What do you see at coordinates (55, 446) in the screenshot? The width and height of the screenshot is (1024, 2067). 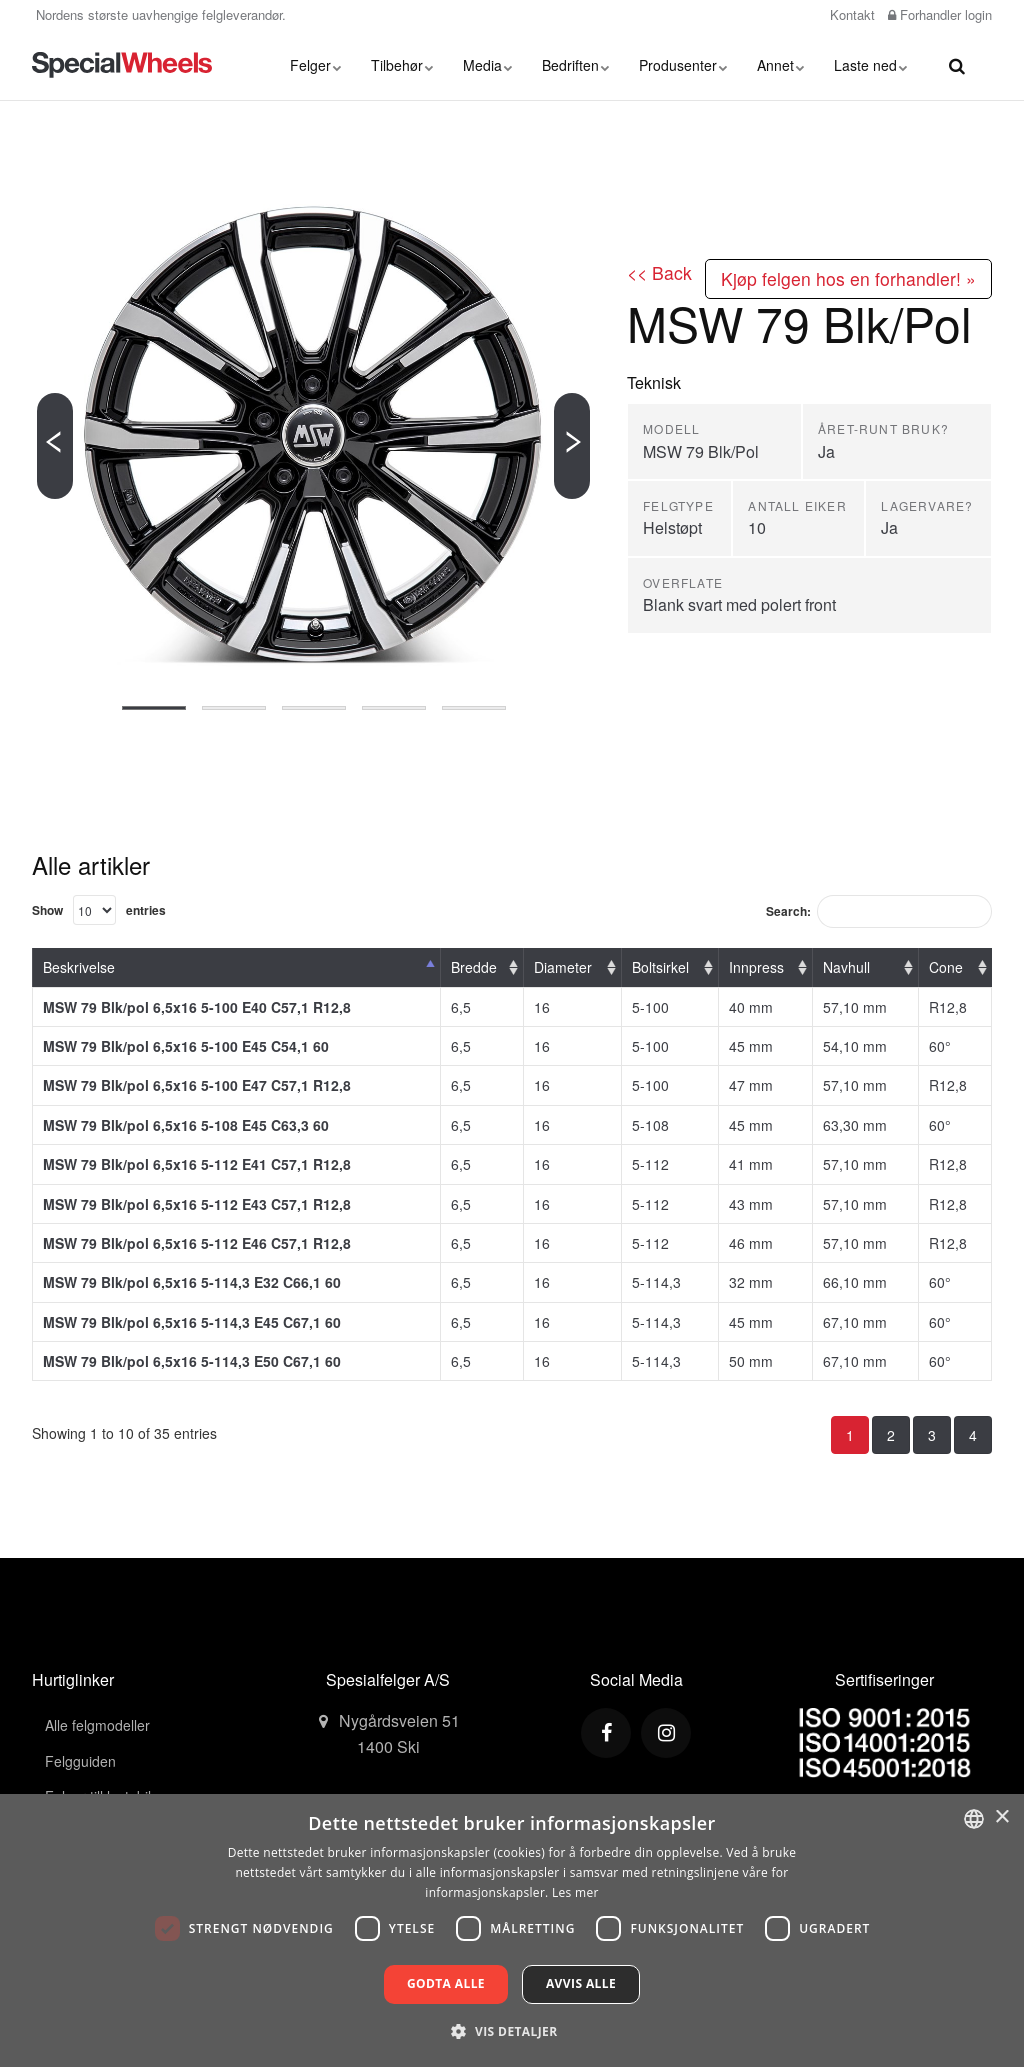 I see `[Previous]` at bounding box center [55, 446].